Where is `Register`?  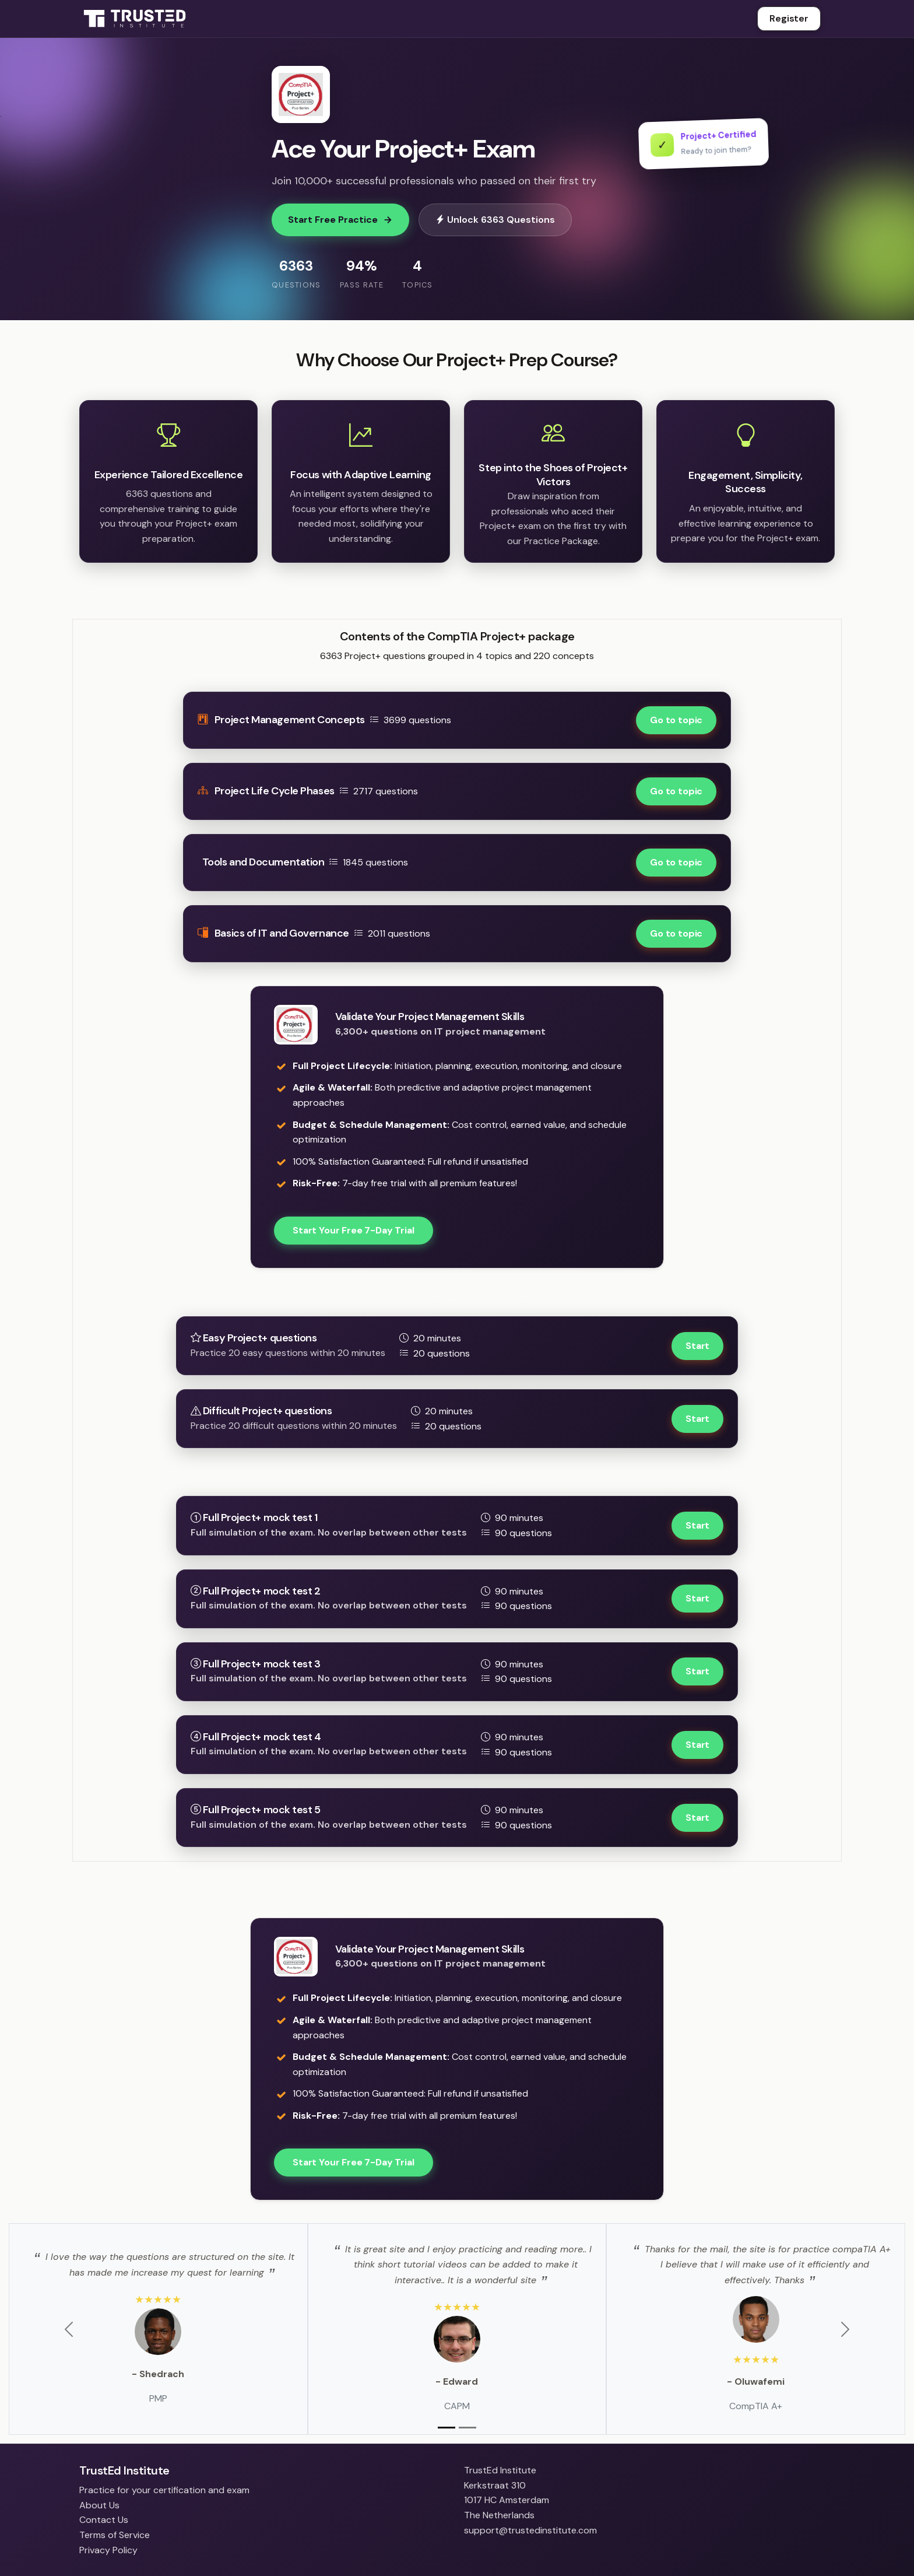 Register is located at coordinates (788, 18).